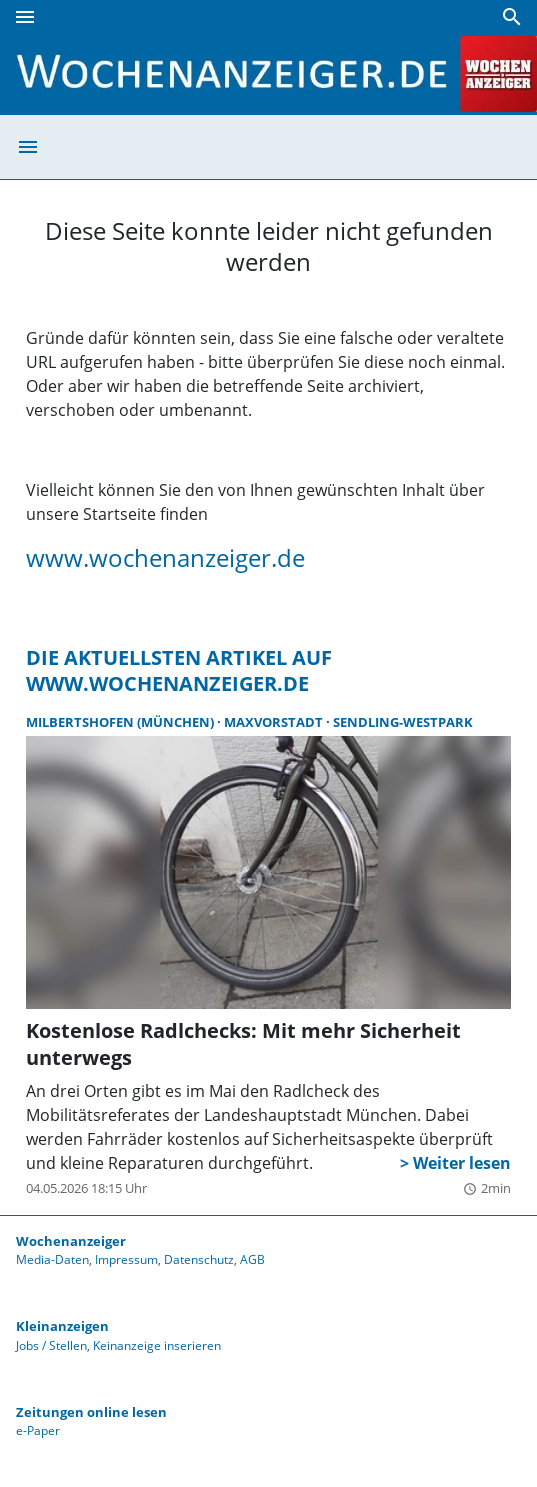 The image size is (537, 1487). What do you see at coordinates (126, 1259) in the screenshot?
I see `Impressum` at bounding box center [126, 1259].